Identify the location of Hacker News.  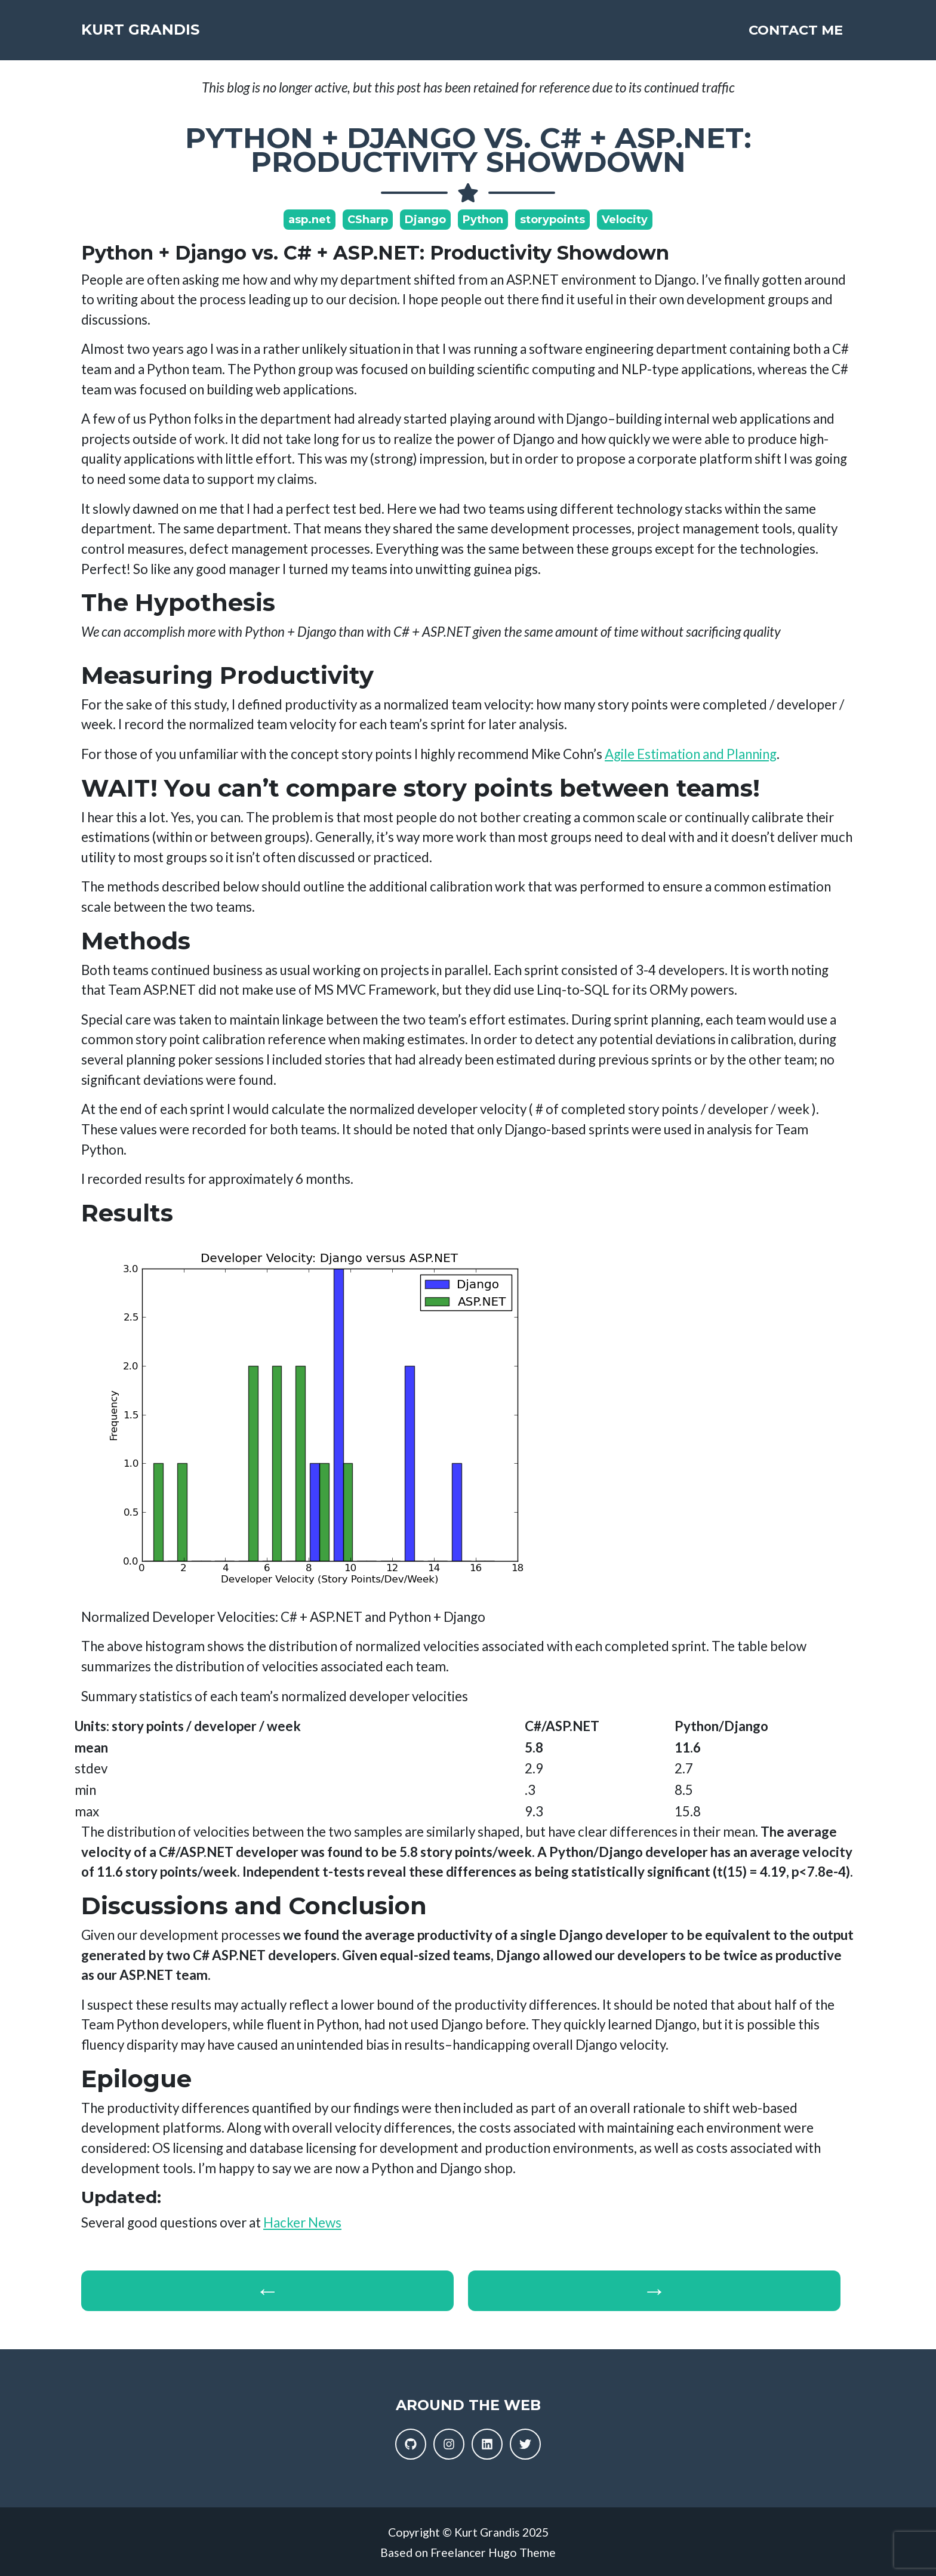
(302, 2222).